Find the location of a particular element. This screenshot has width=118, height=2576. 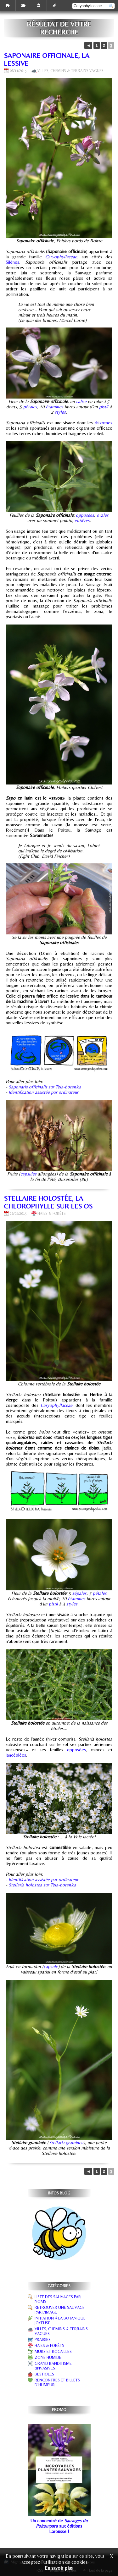

capsule is located at coordinates (51, 1966).